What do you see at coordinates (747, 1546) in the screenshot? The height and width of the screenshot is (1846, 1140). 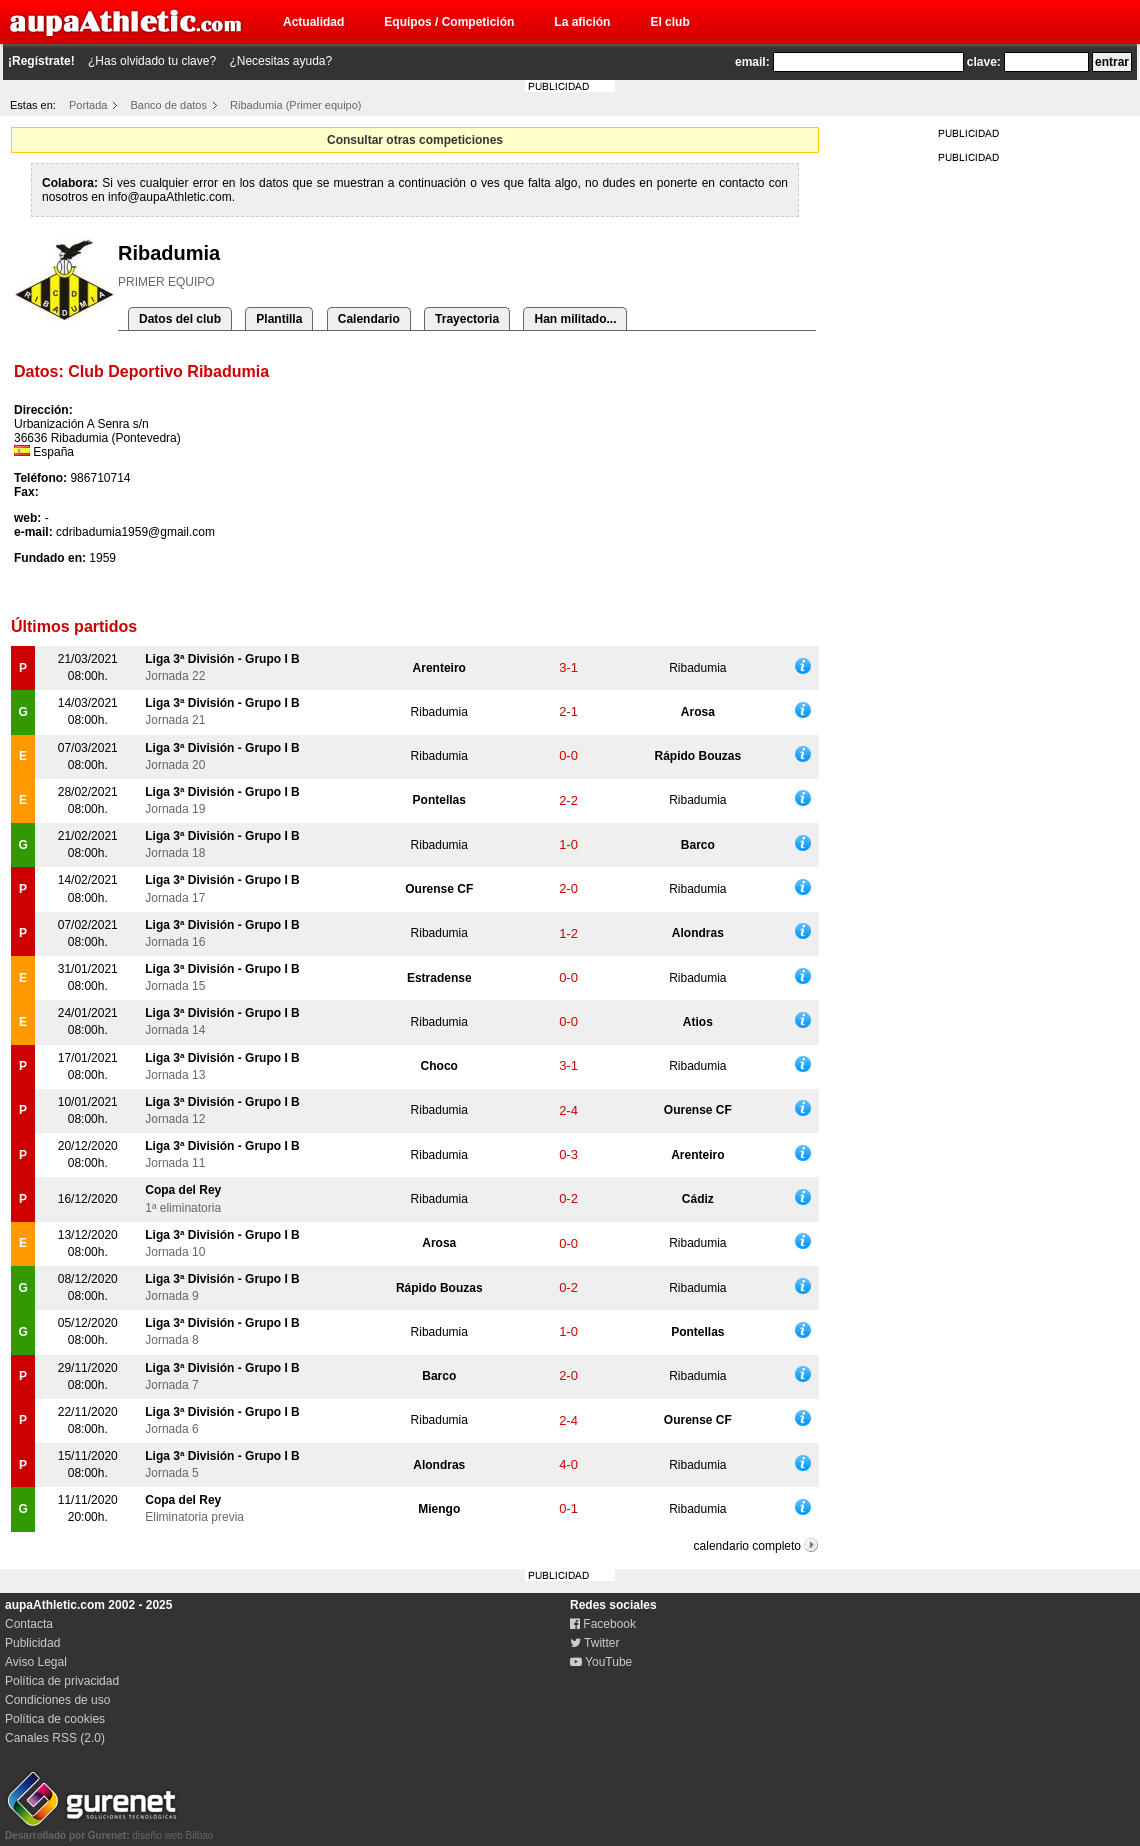 I see `calendario completo` at bounding box center [747, 1546].